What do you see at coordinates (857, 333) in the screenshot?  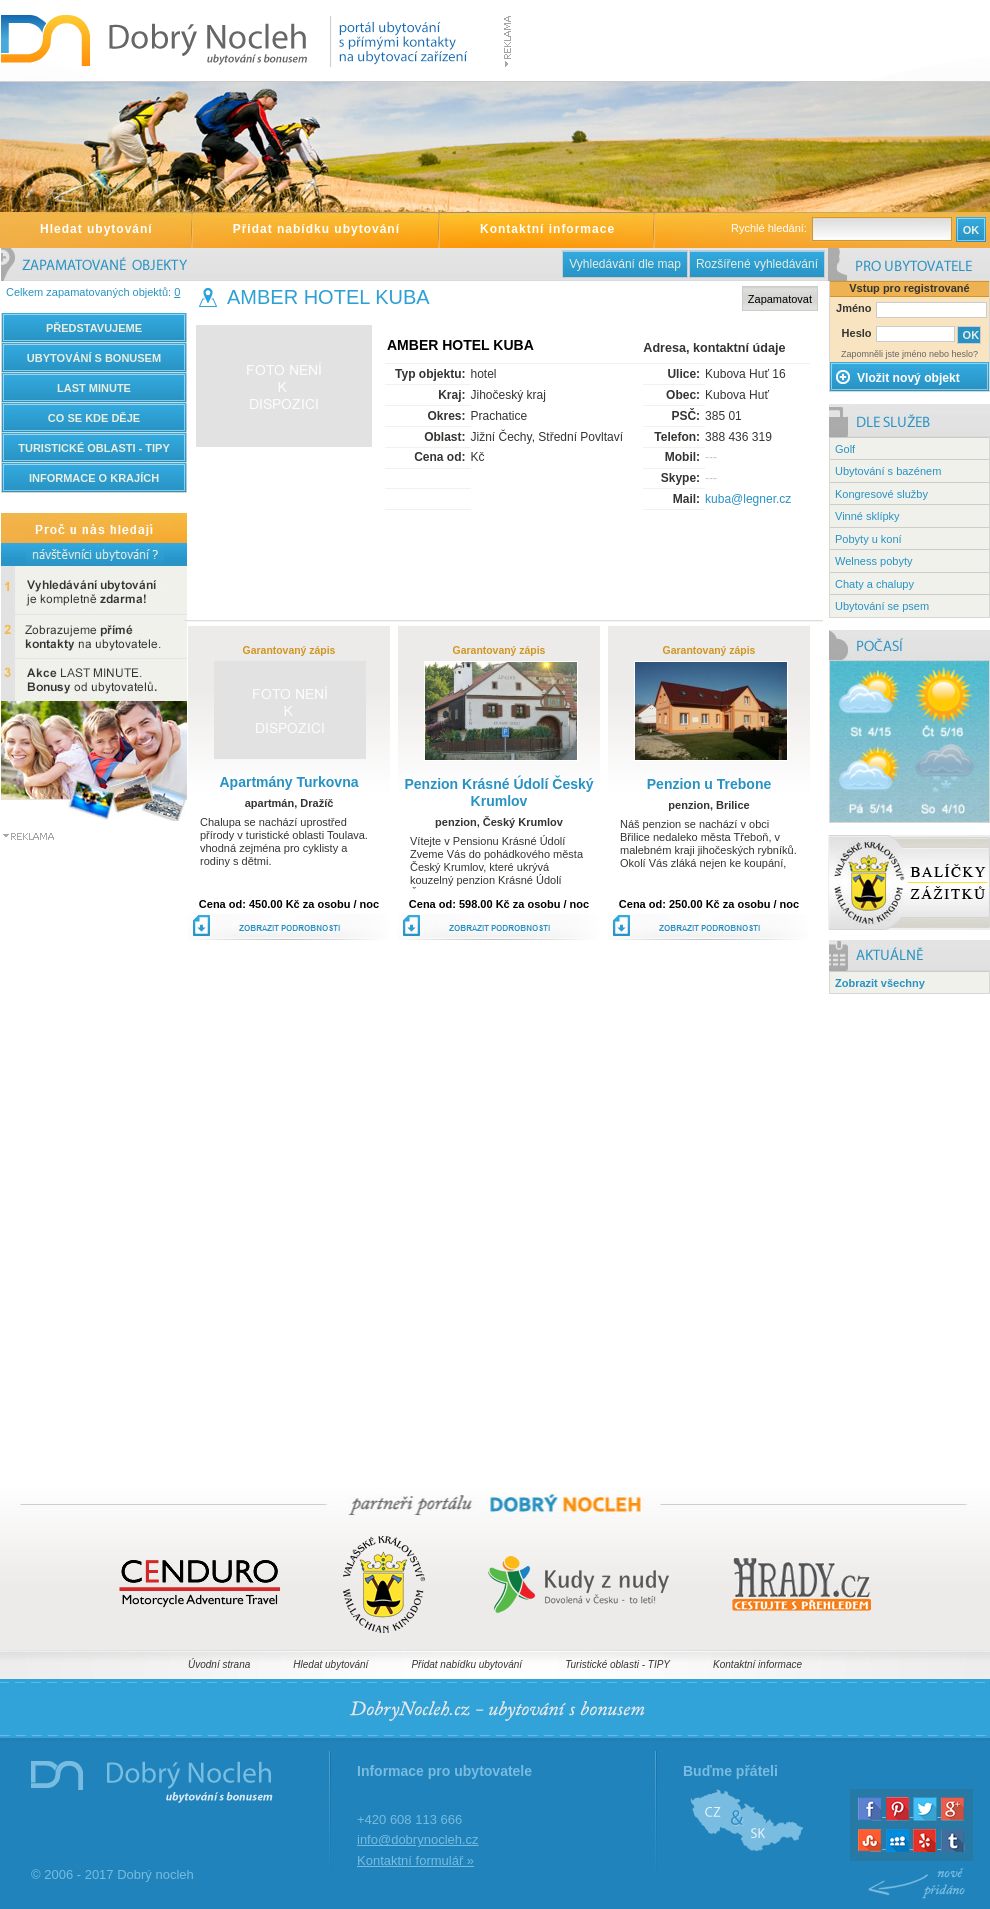 I see `Heslo` at bounding box center [857, 333].